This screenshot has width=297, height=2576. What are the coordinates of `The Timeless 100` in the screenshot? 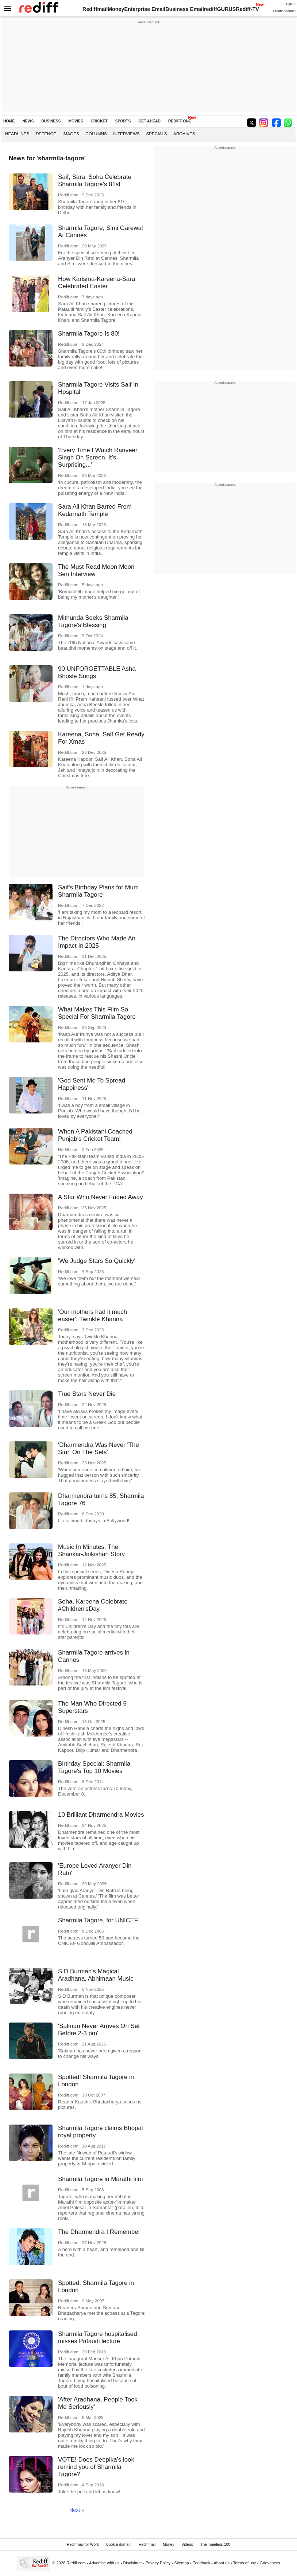 It's located at (215, 2544).